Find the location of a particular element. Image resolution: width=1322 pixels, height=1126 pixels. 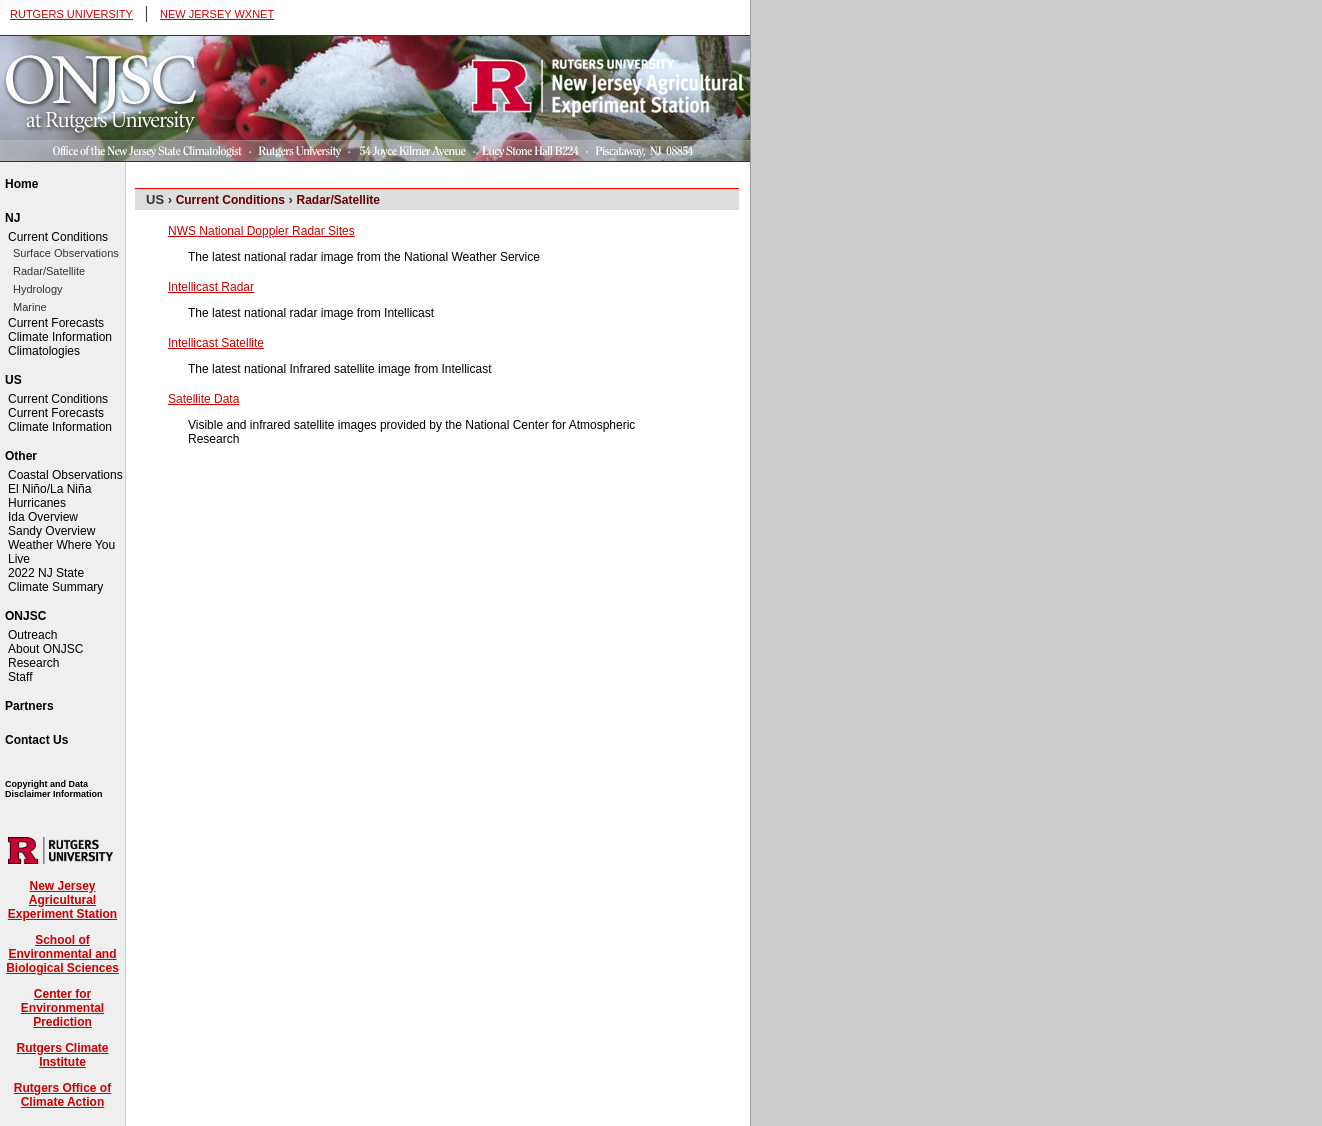

Coastal Observations is located at coordinates (65, 475).